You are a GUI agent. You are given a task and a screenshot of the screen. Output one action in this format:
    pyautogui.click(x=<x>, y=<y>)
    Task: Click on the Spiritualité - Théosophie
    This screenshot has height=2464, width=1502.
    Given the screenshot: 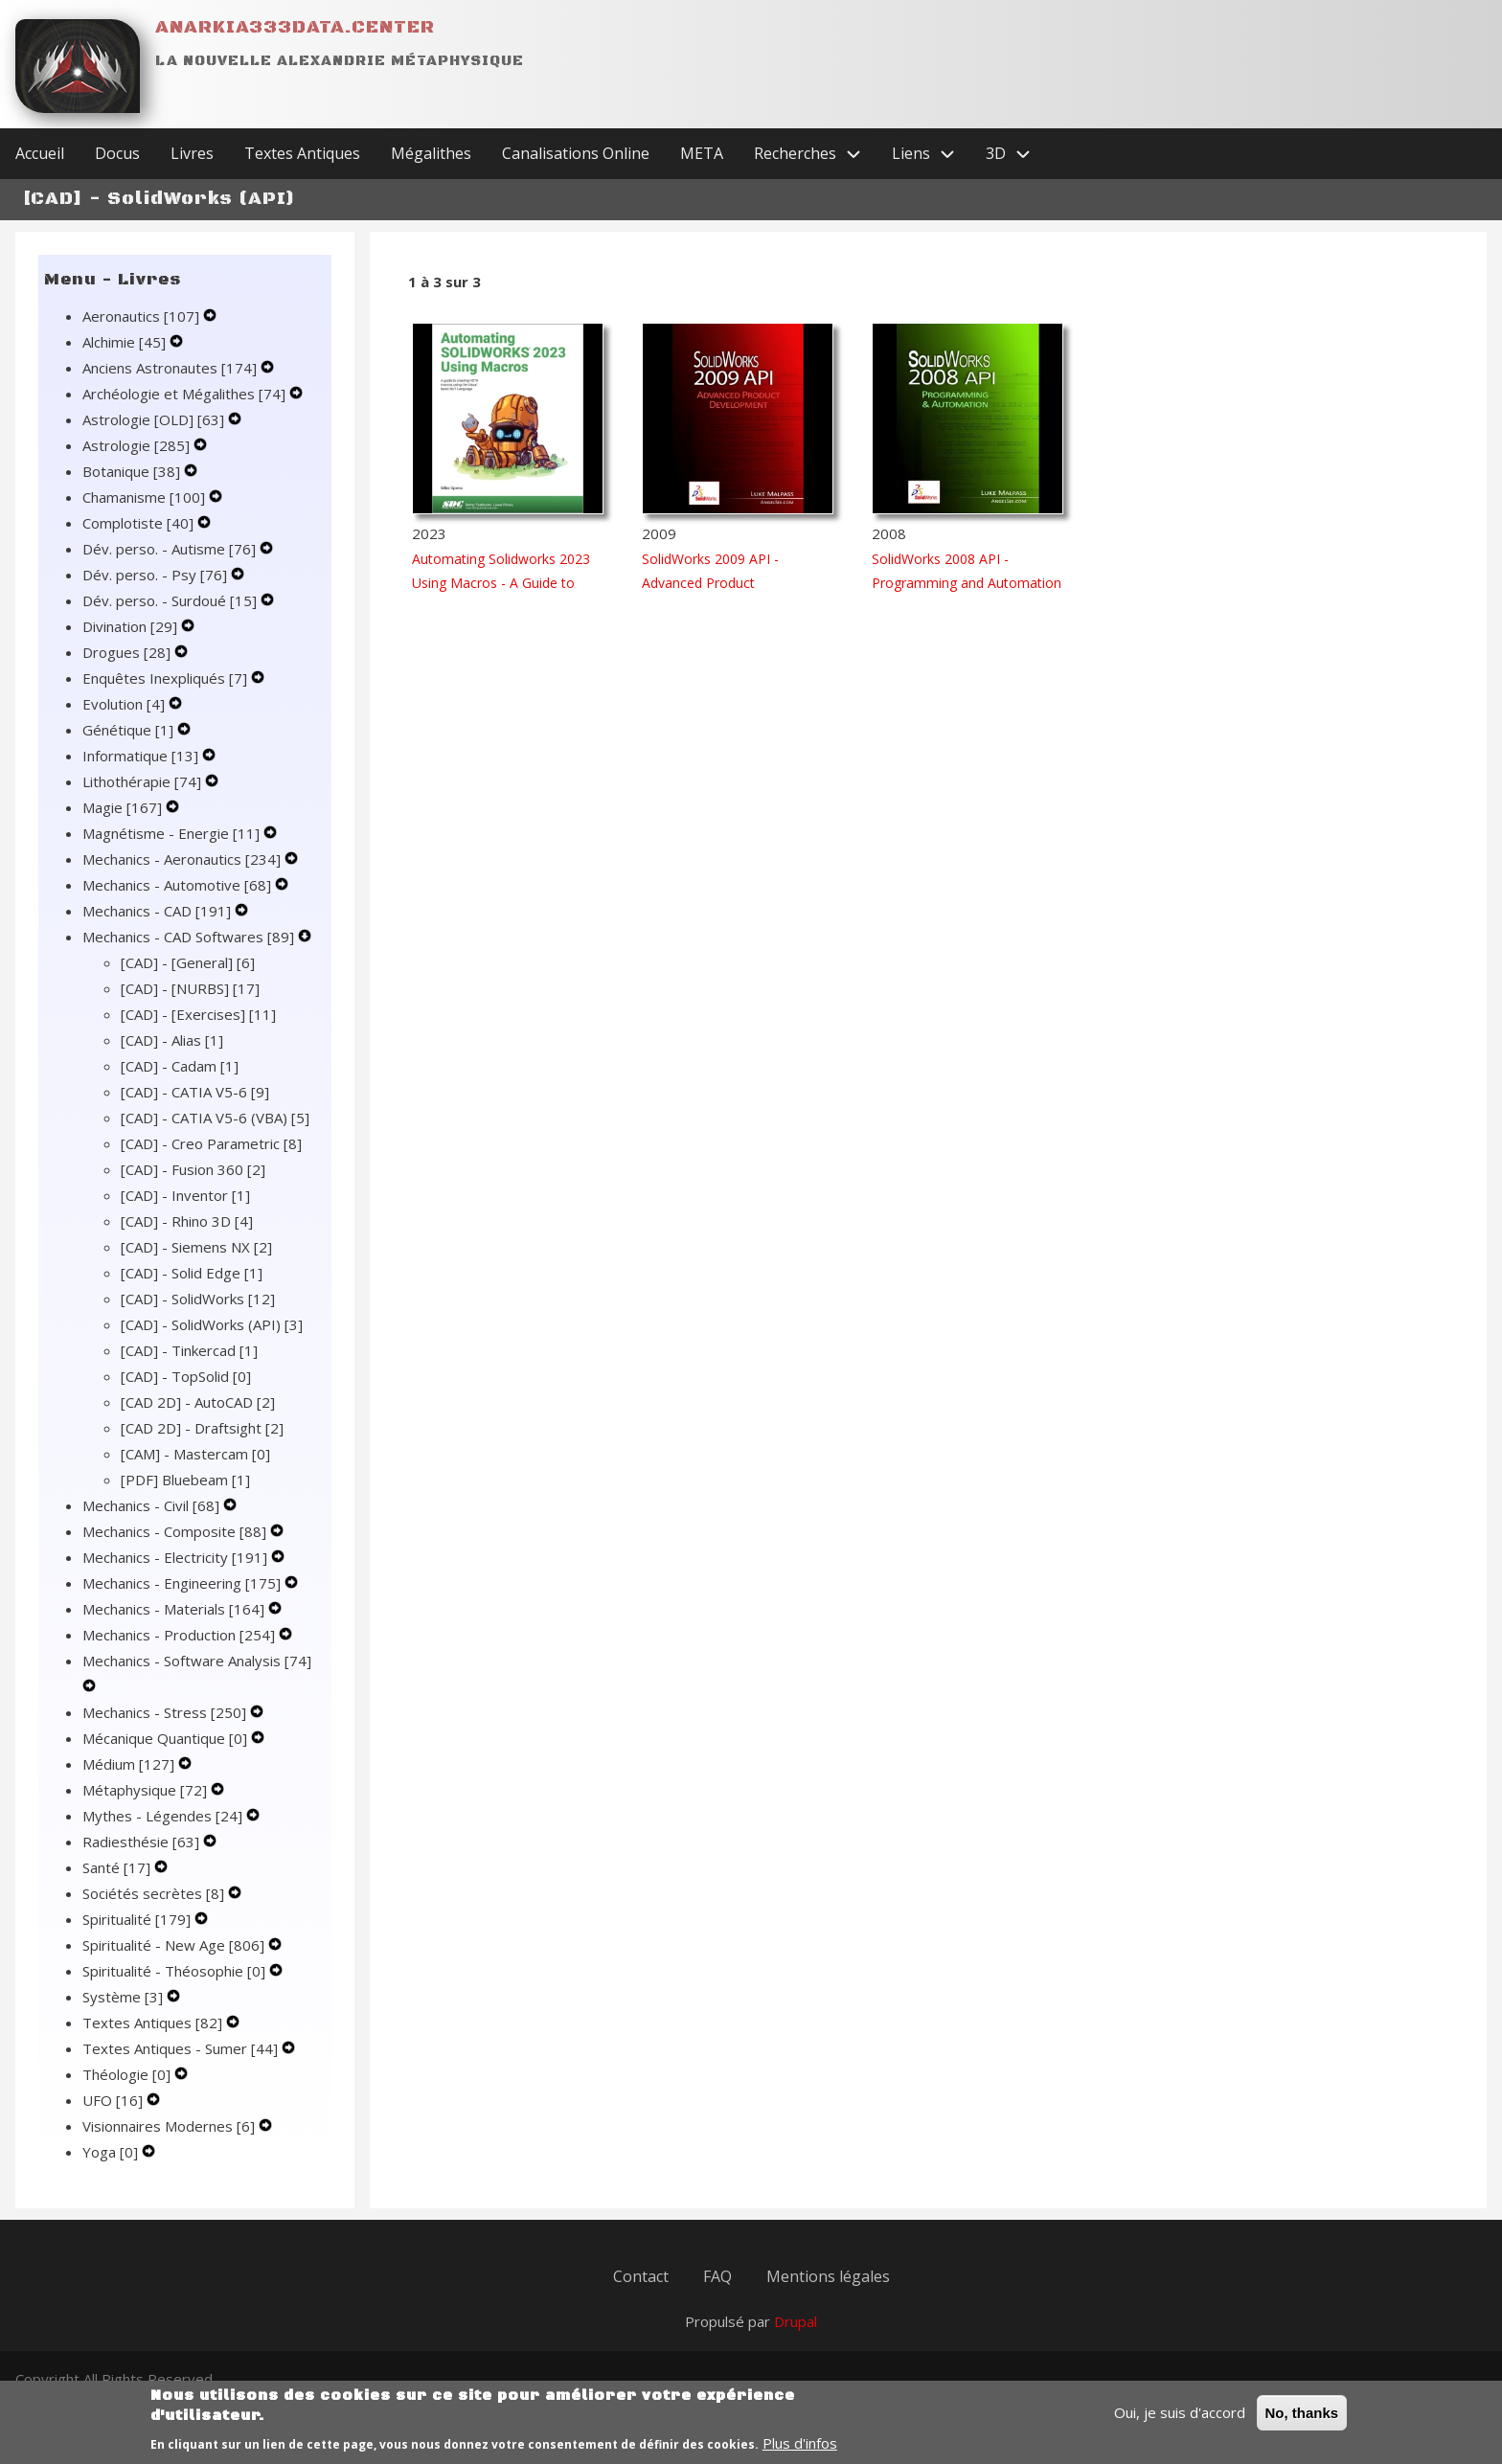 What is the action you would take?
    pyautogui.click(x=175, y=1970)
    